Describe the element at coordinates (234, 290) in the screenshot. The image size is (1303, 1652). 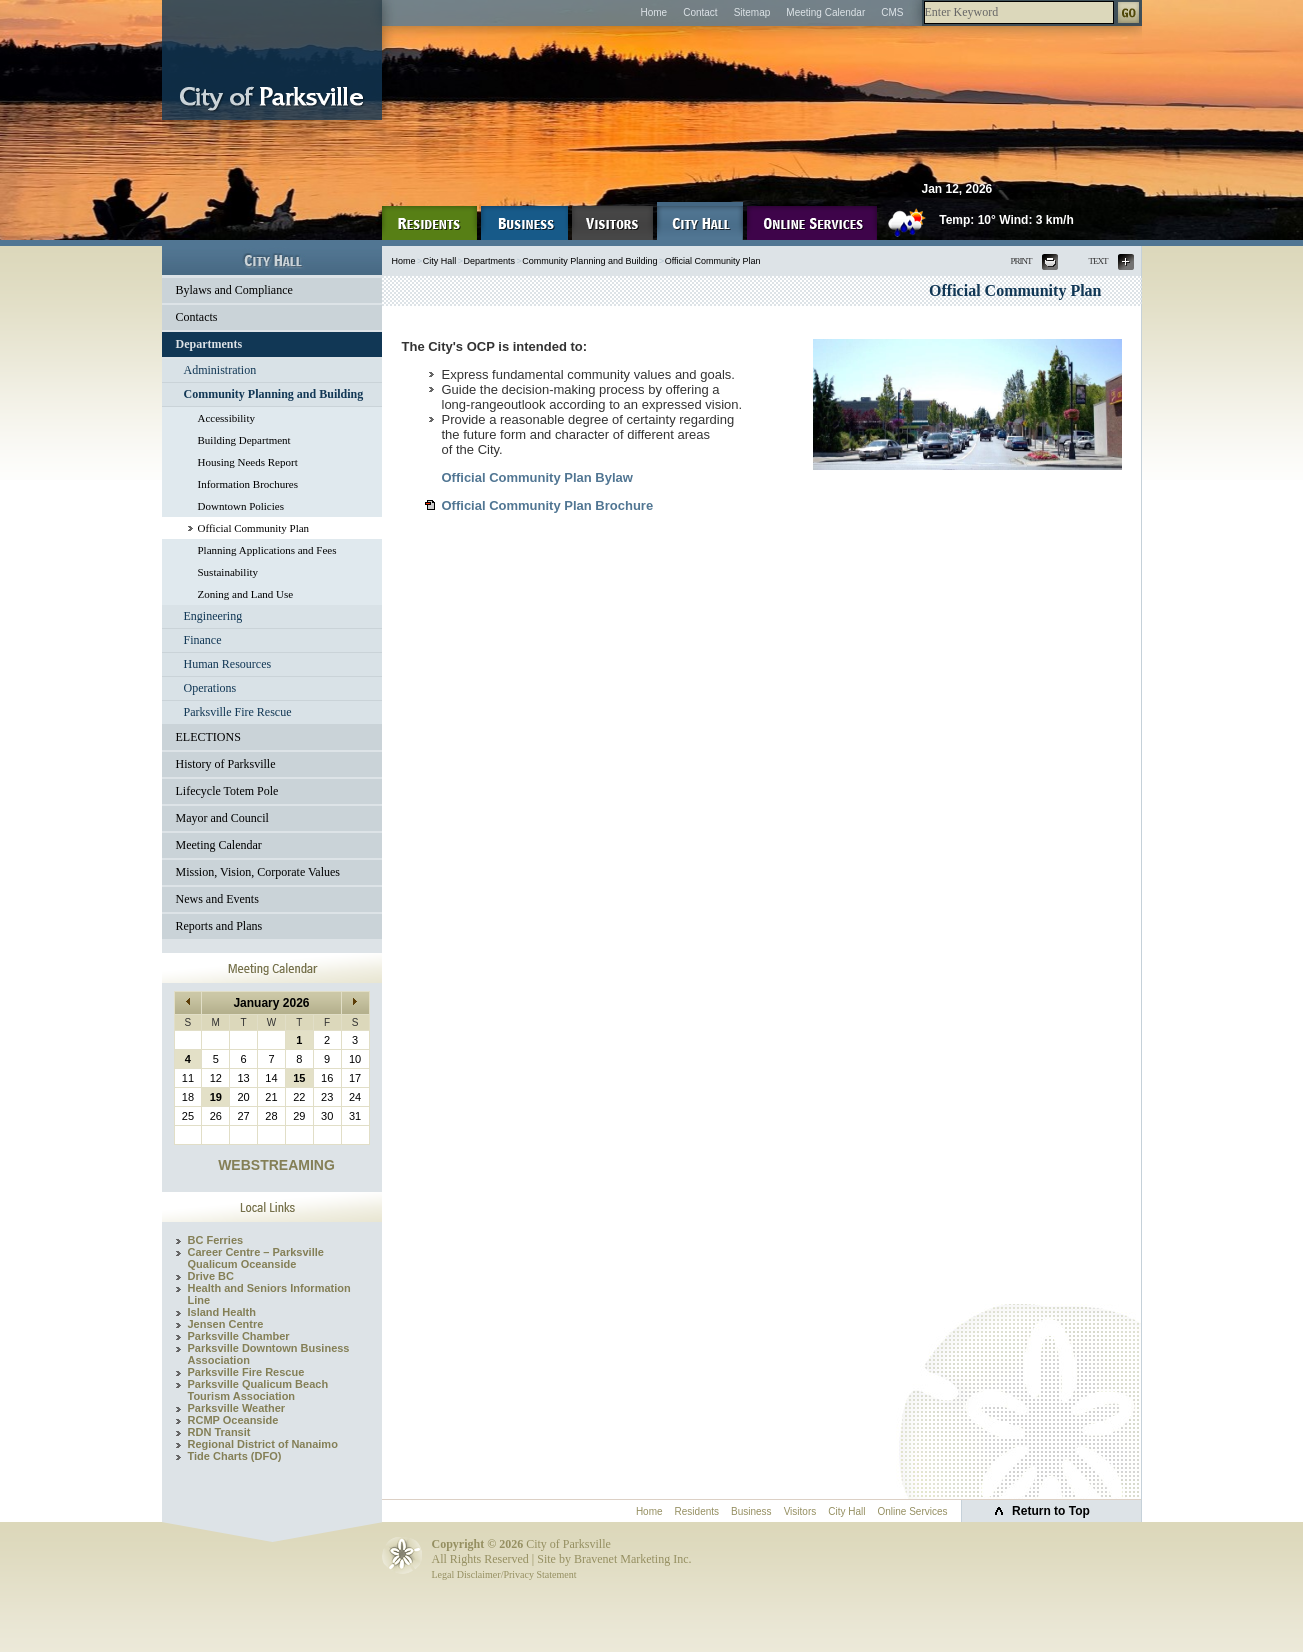
I see `Bylaws and Compliance` at that location.